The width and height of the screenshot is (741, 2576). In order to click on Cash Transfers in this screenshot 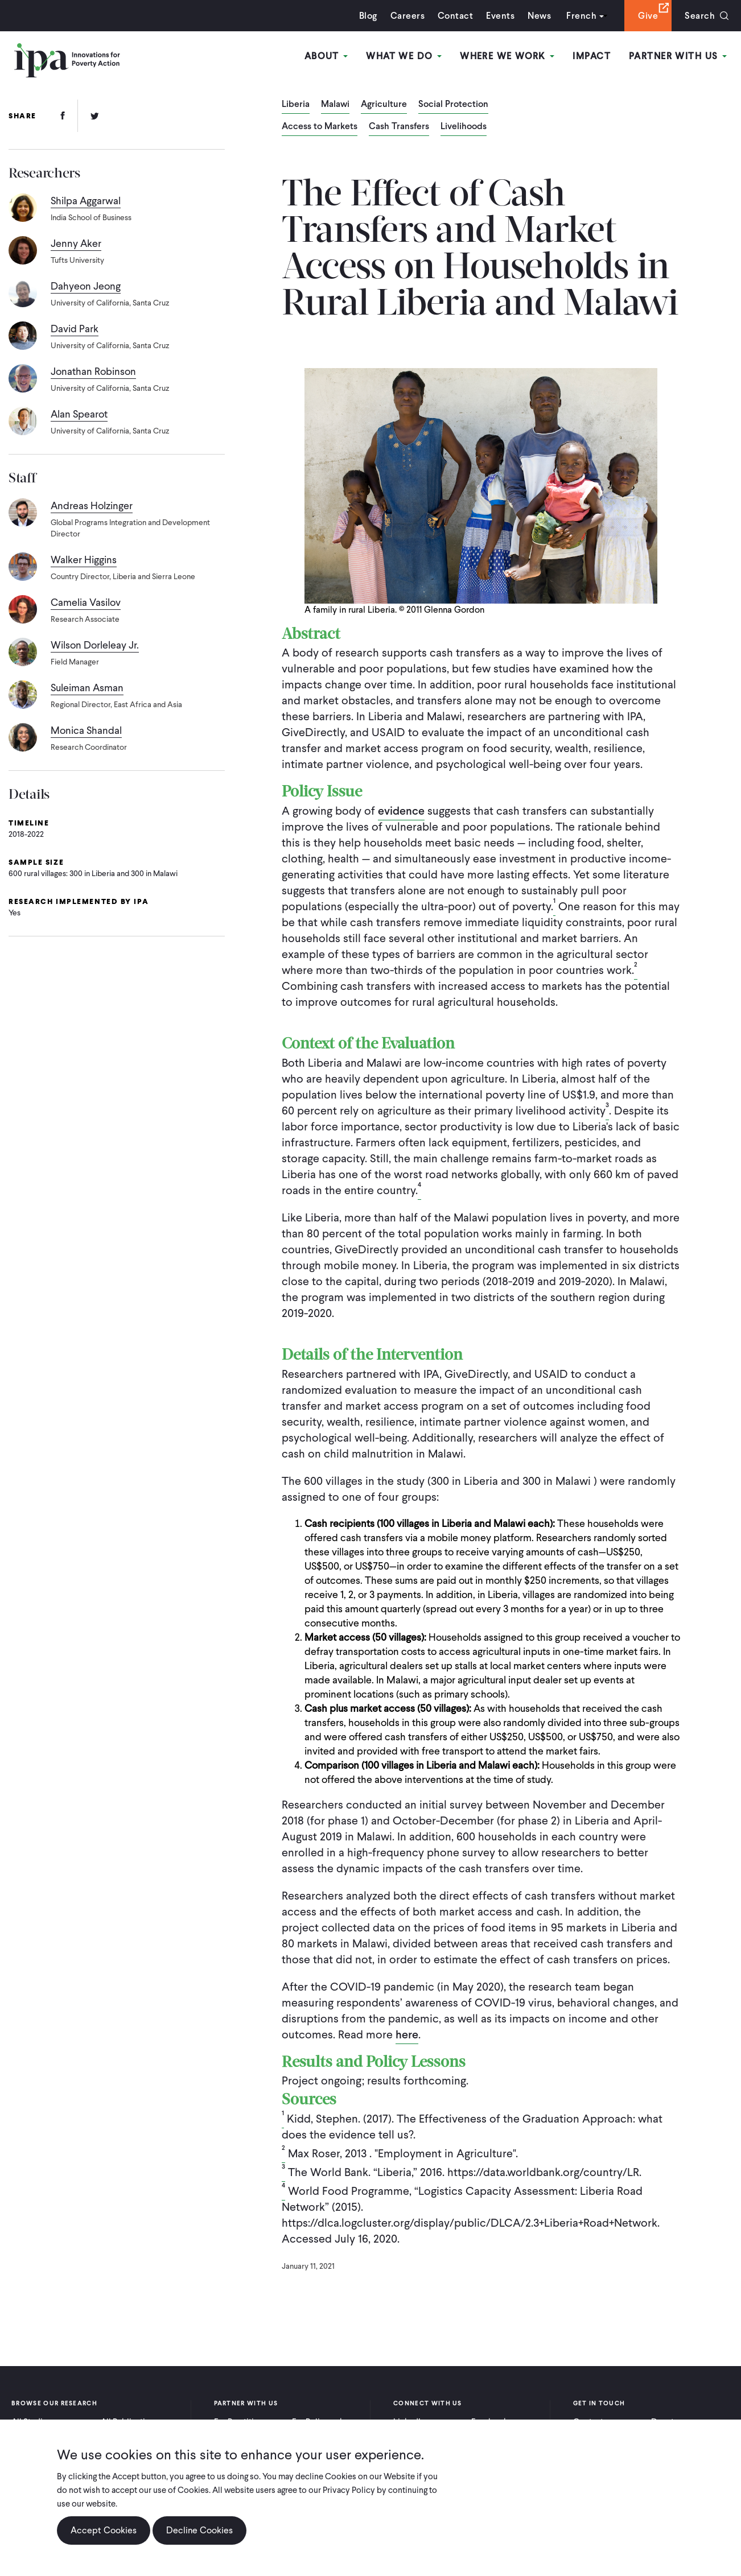, I will do `click(399, 127)`.